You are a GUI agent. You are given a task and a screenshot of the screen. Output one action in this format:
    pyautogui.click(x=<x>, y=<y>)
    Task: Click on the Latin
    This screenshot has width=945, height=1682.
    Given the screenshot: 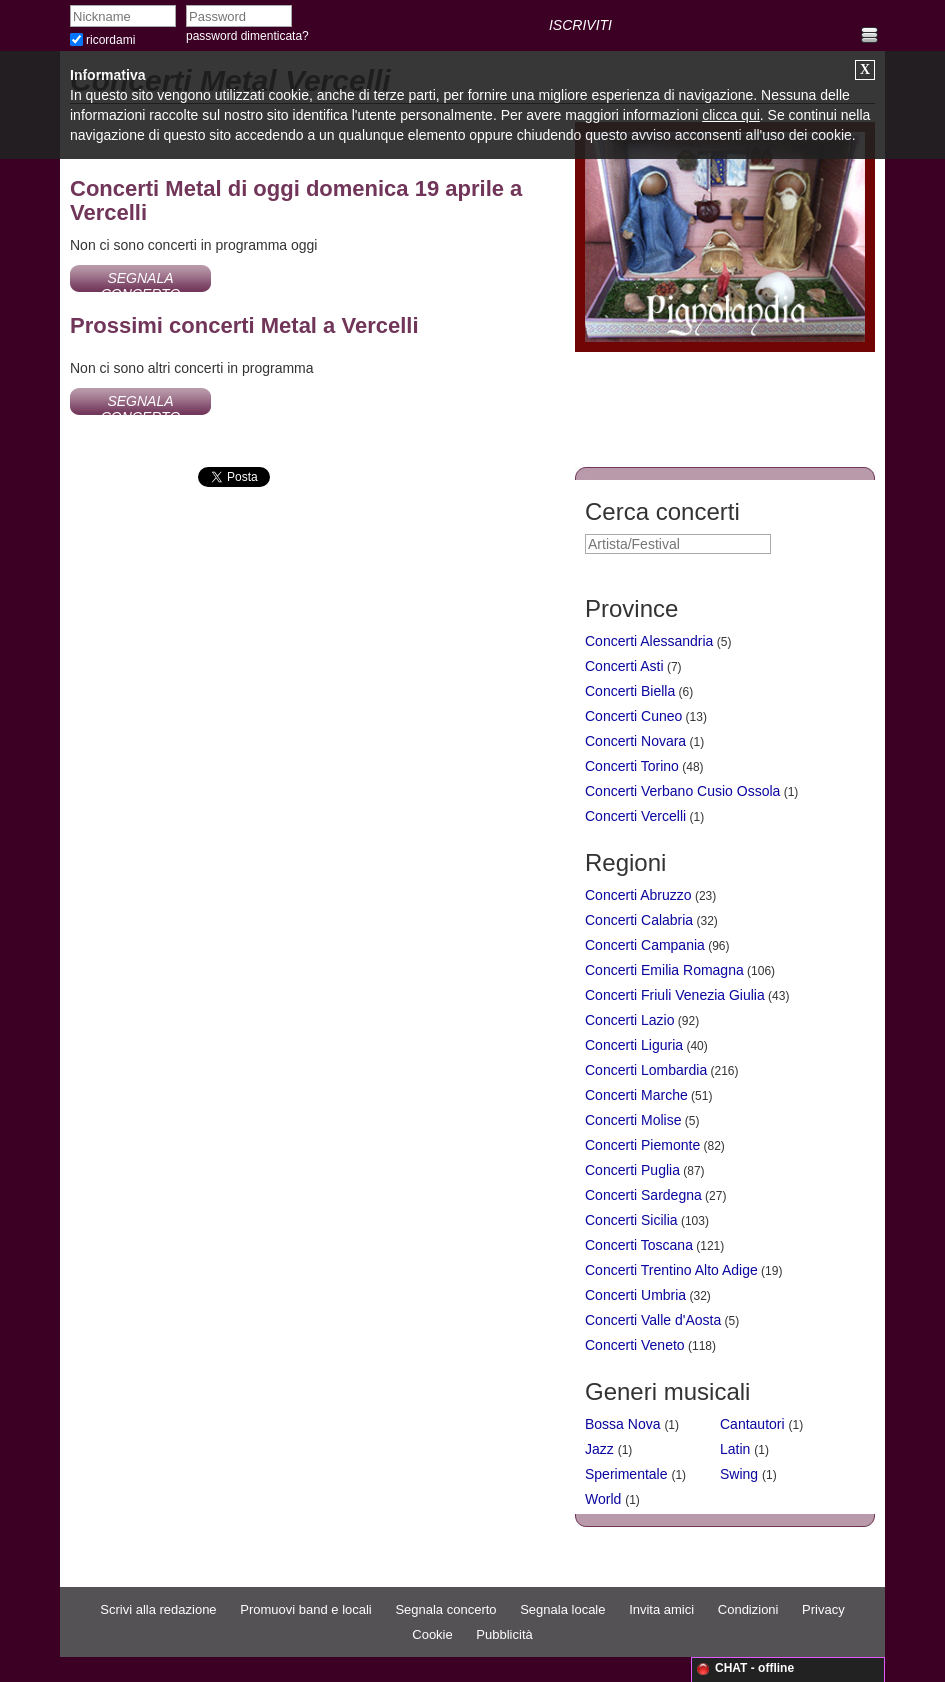 What is the action you would take?
    pyautogui.click(x=735, y=1449)
    